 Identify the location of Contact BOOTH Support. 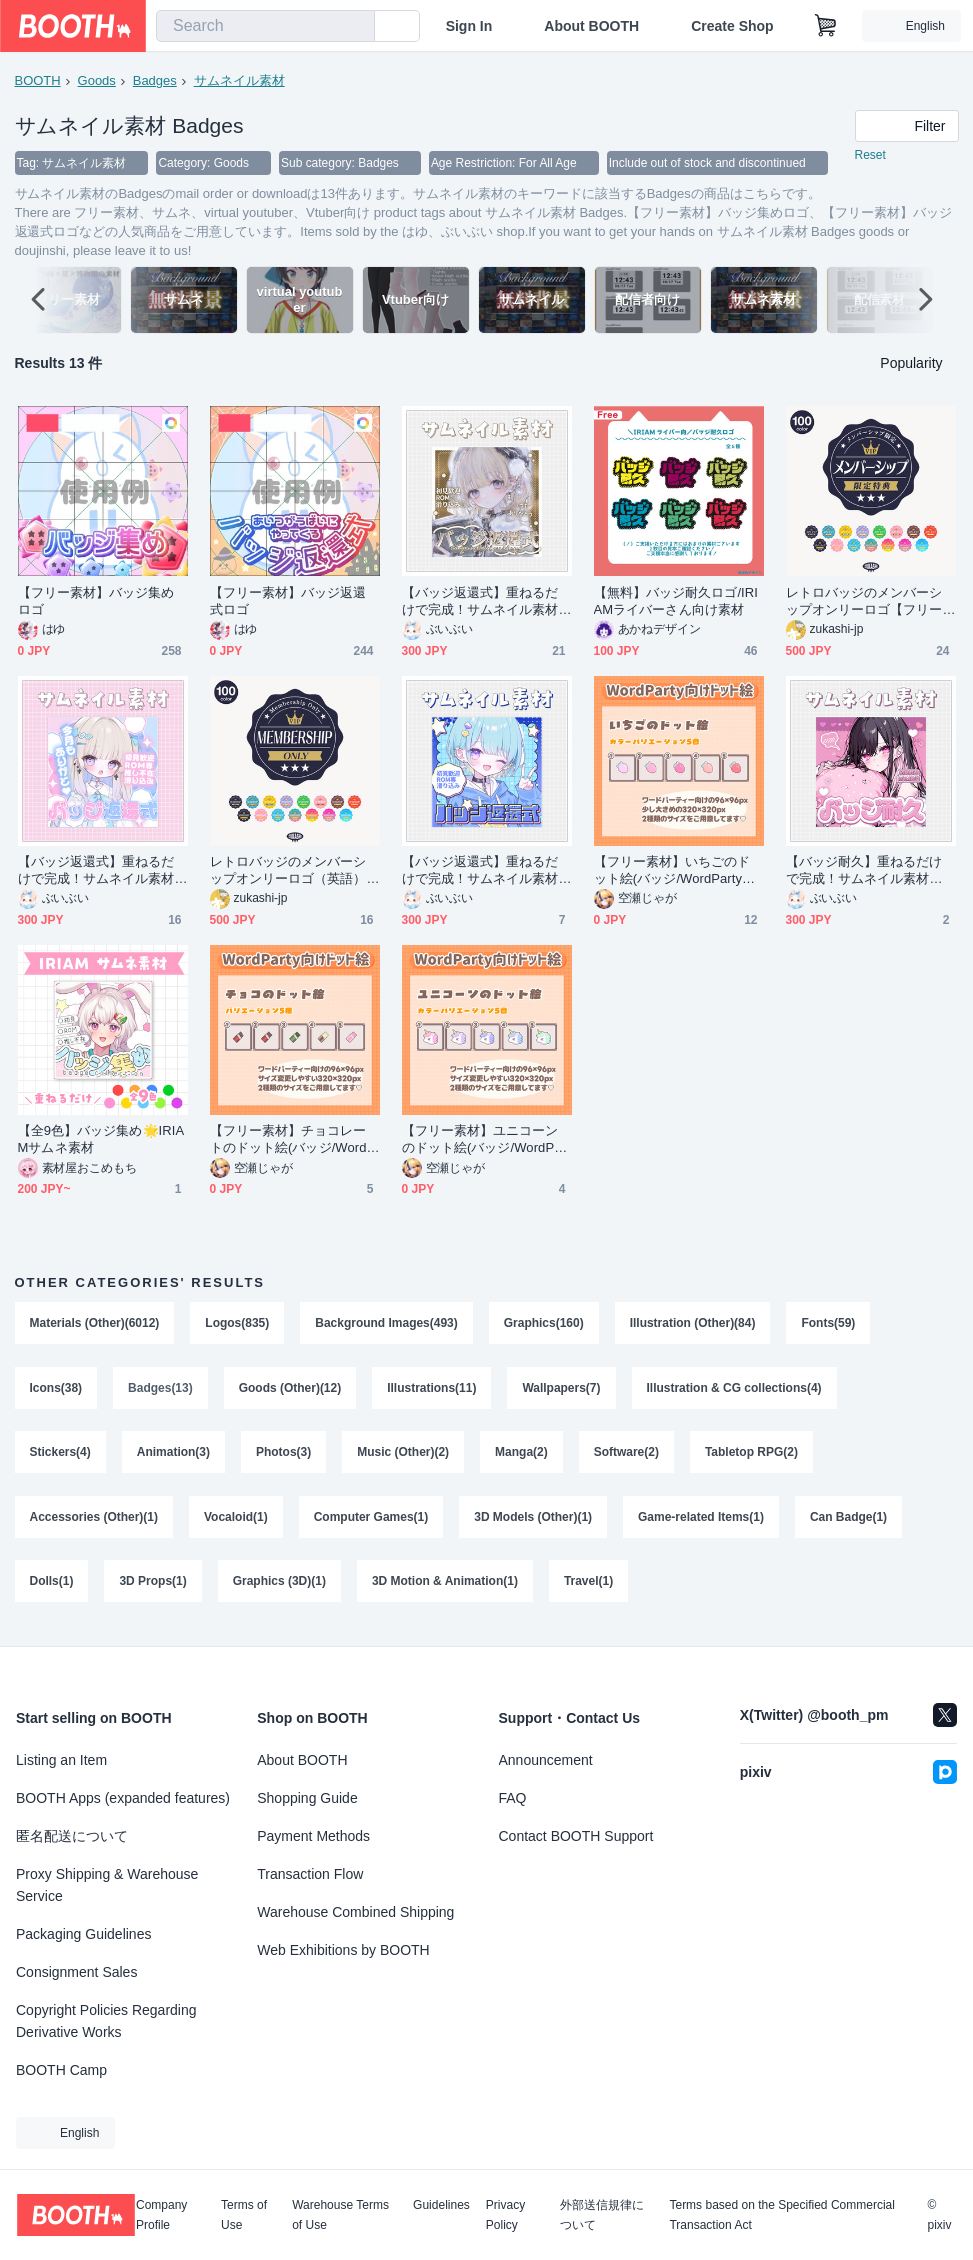
(576, 1836).